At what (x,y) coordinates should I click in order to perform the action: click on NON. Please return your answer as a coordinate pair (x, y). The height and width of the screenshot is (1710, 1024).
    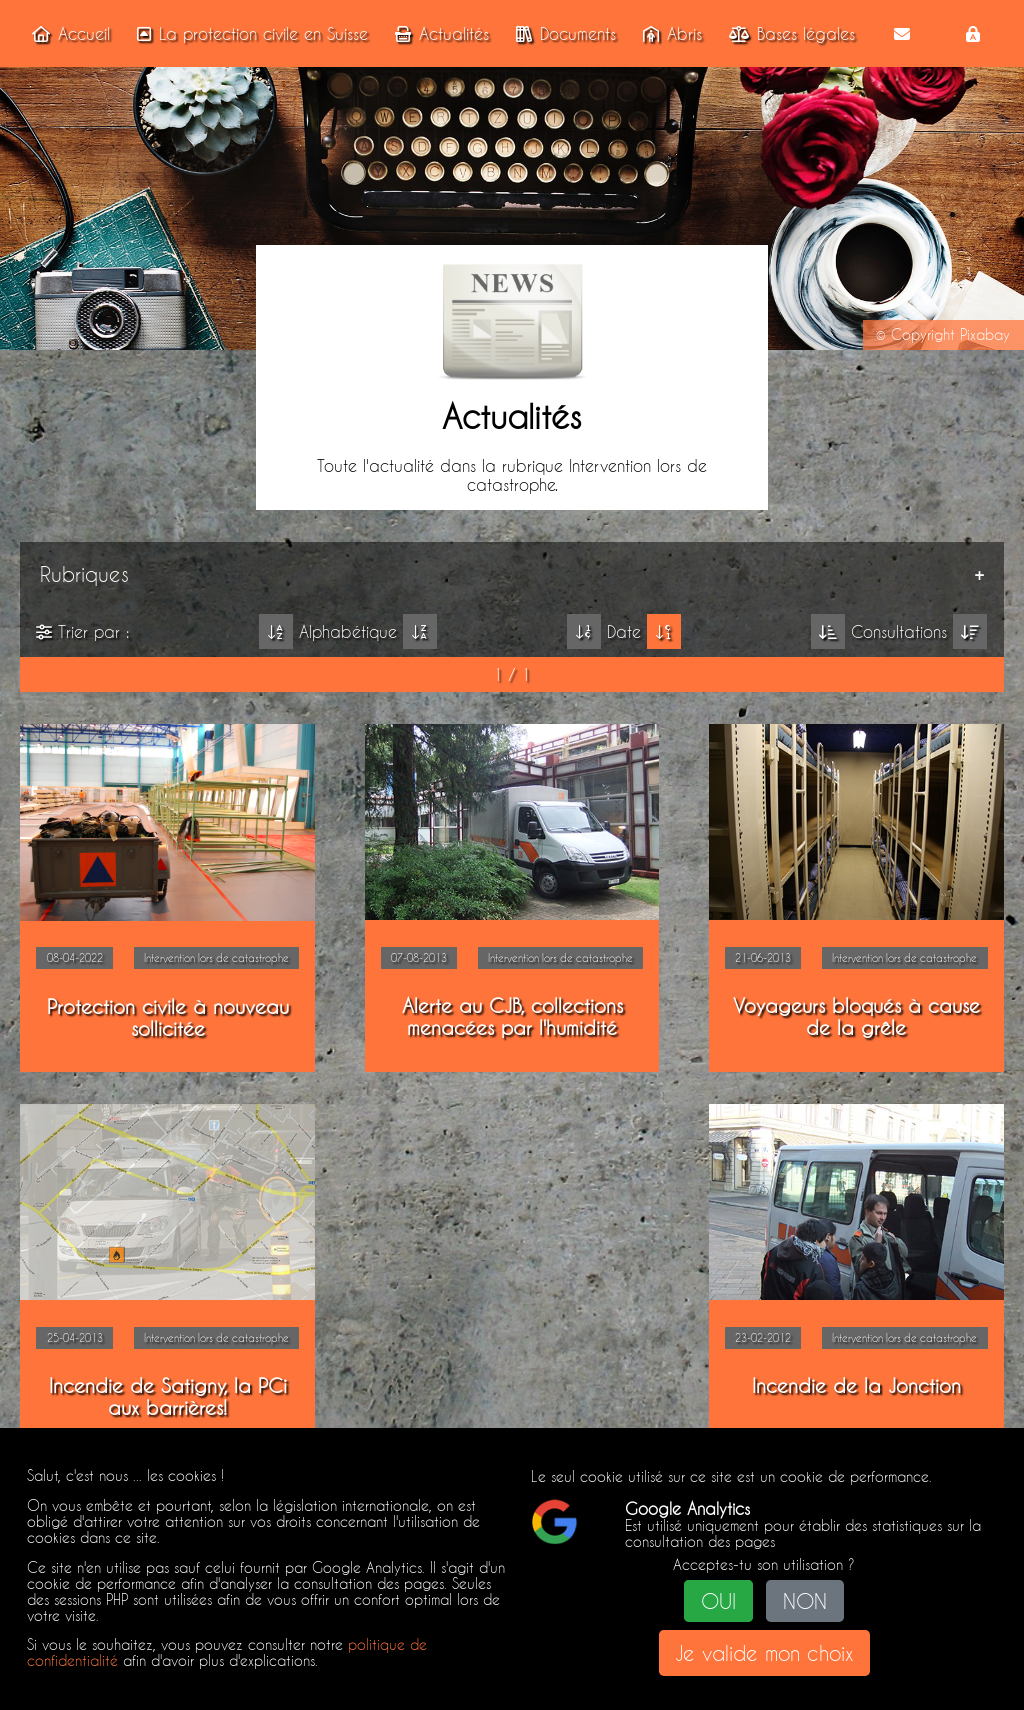
    Looking at the image, I should click on (805, 1601).